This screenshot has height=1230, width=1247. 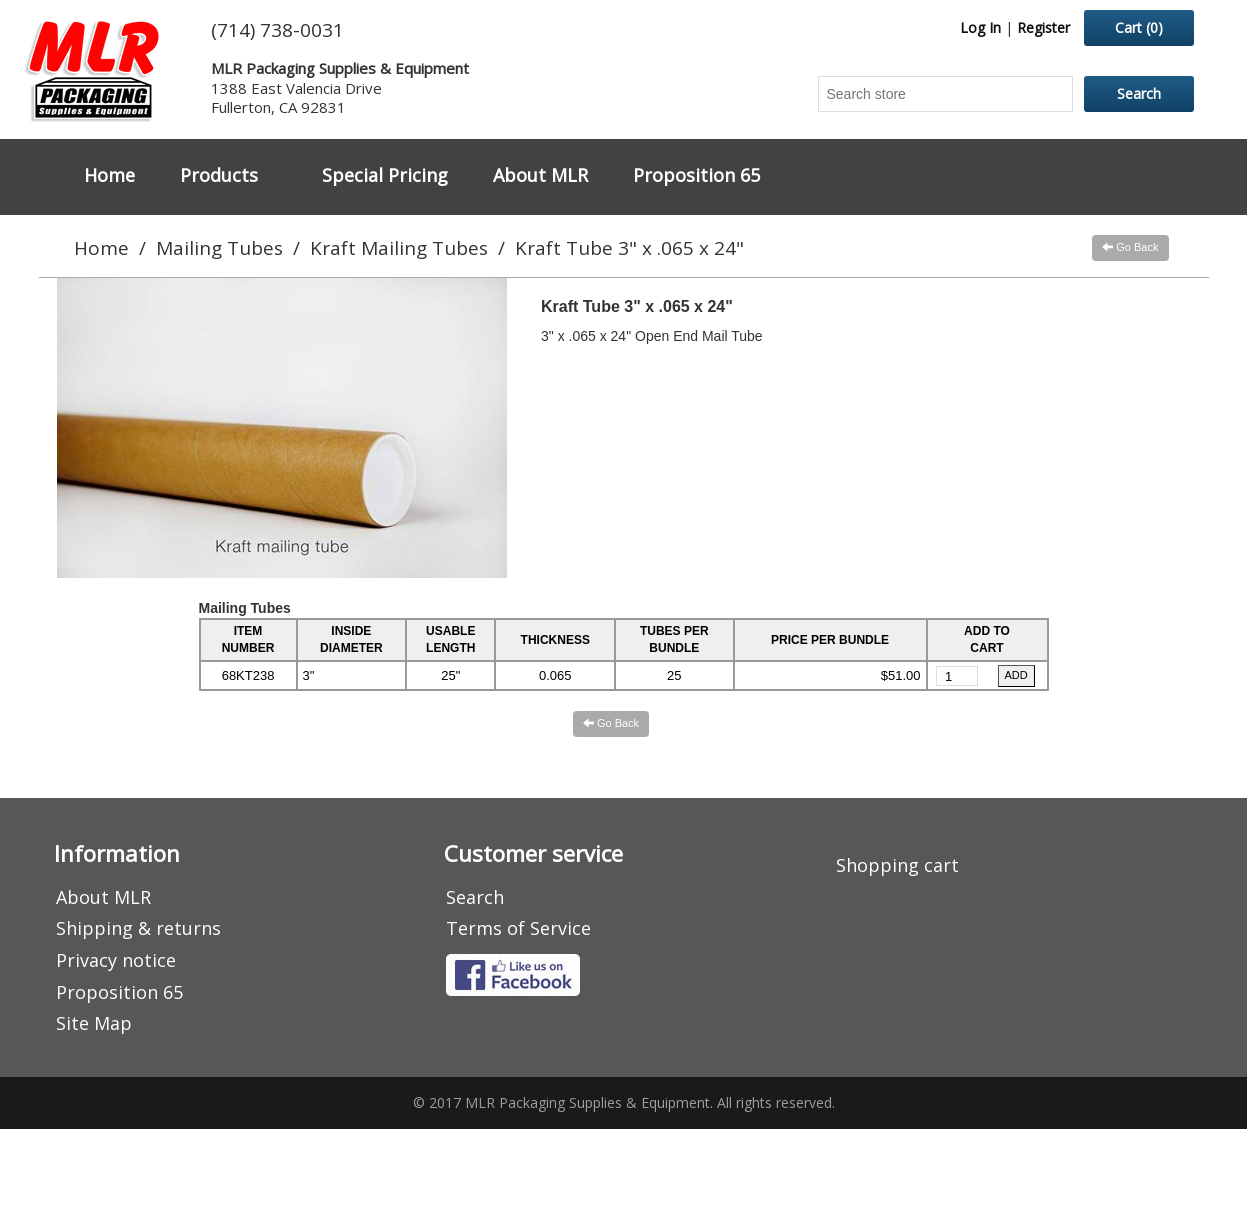 What do you see at coordinates (109, 175) in the screenshot?
I see `Home` at bounding box center [109, 175].